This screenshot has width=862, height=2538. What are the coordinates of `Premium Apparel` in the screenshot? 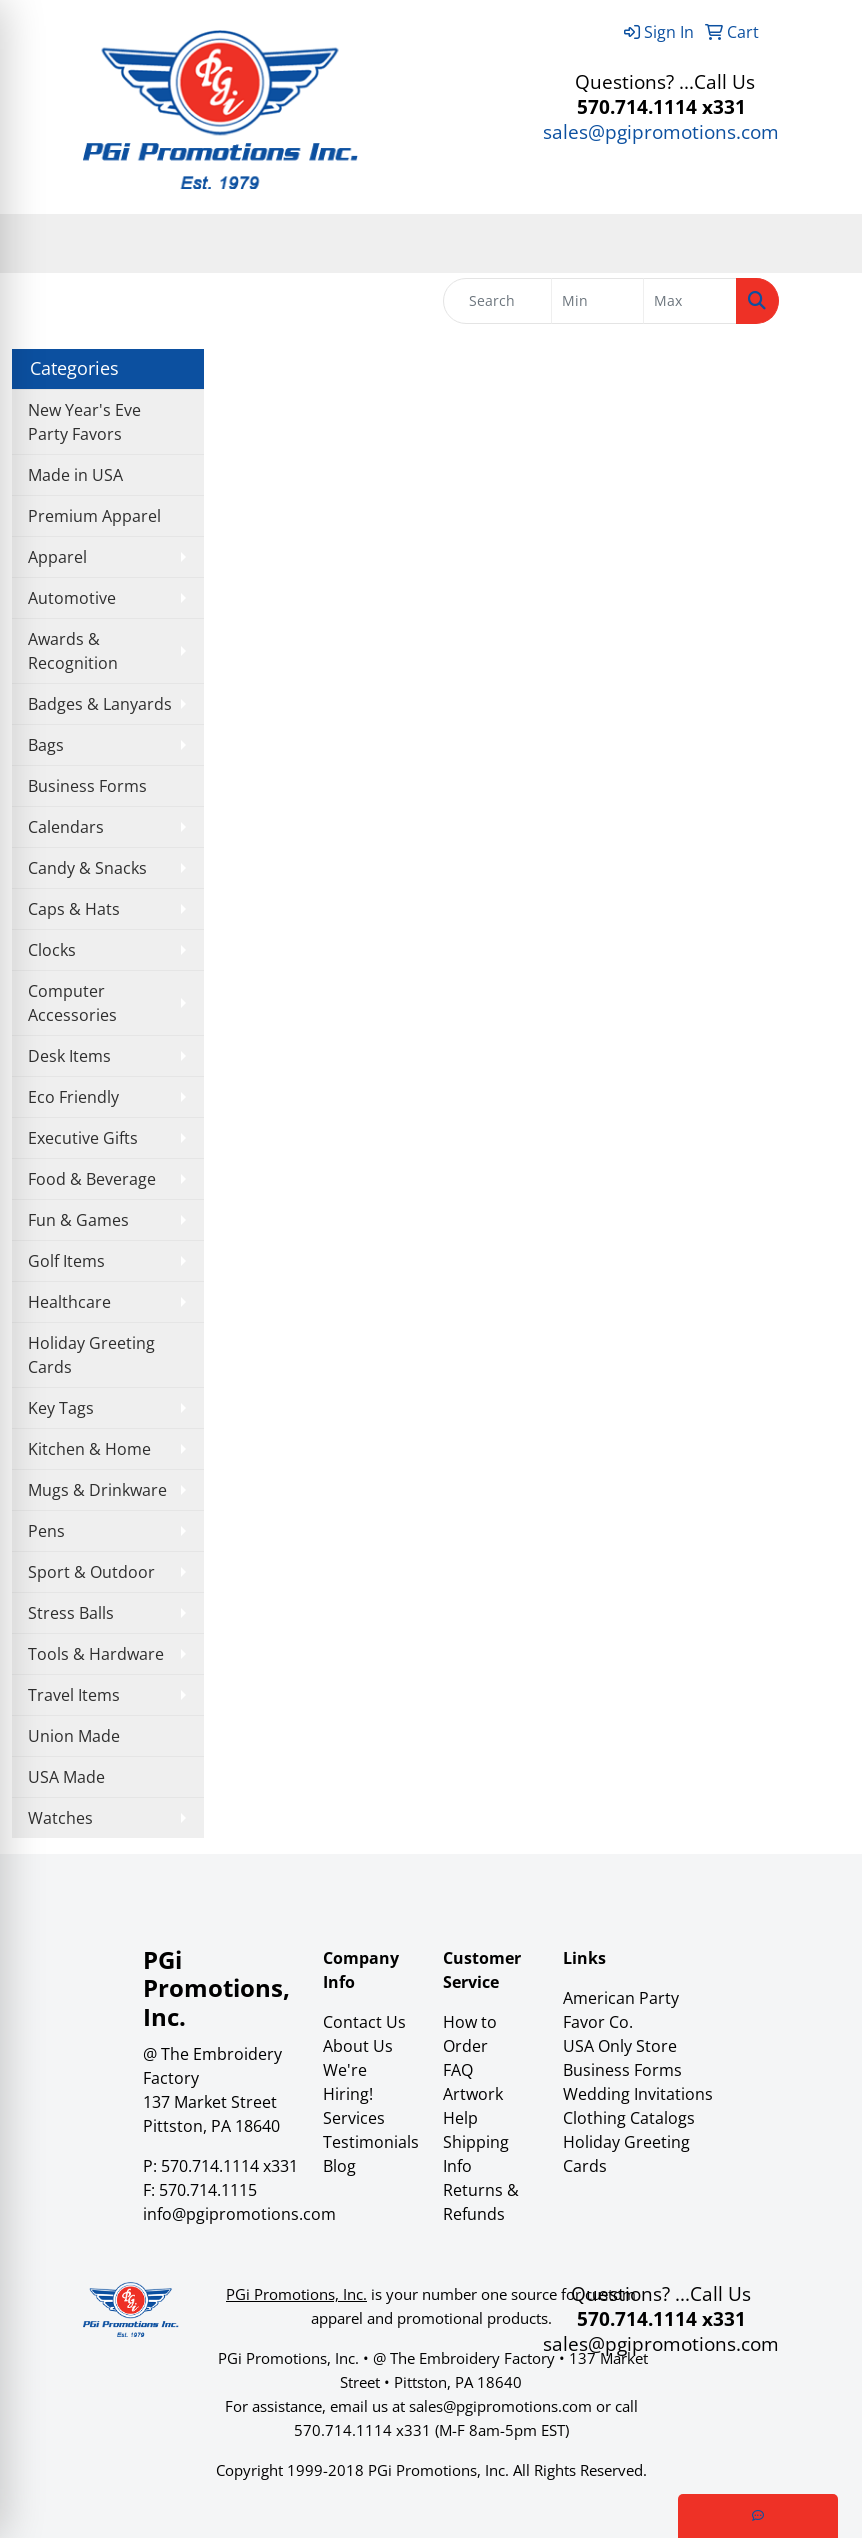 It's located at (94, 516).